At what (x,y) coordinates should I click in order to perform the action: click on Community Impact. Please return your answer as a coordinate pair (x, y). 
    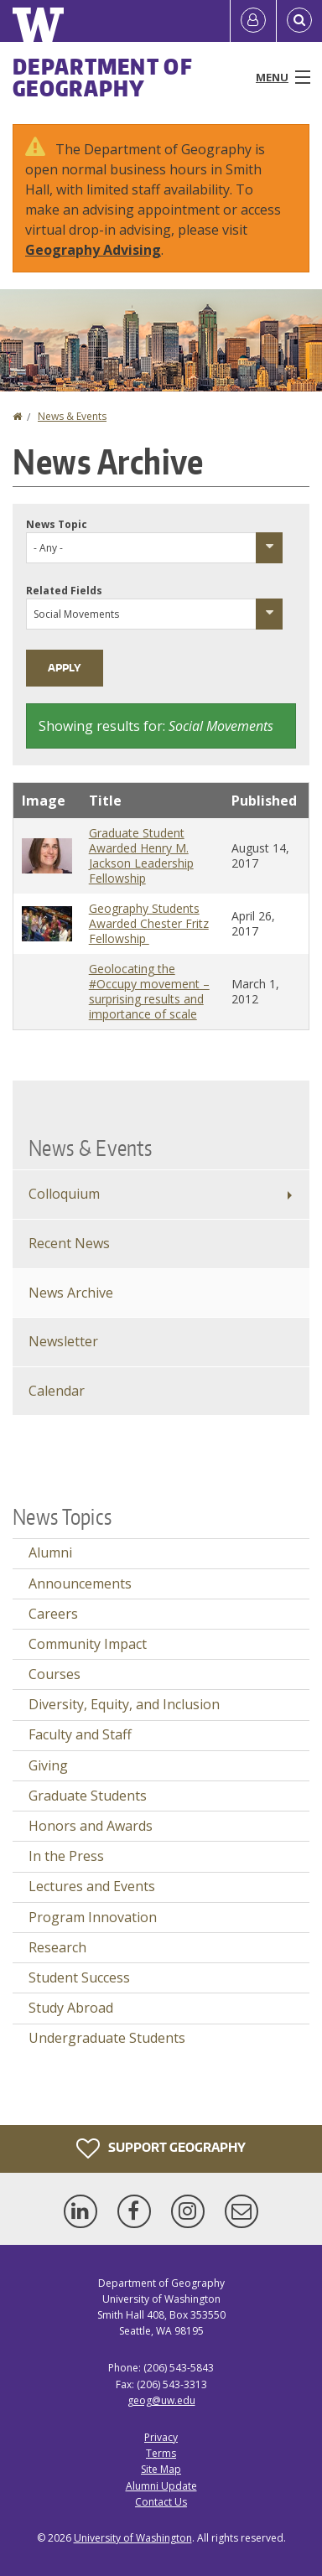
    Looking at the image, I should click on (88, 1644).